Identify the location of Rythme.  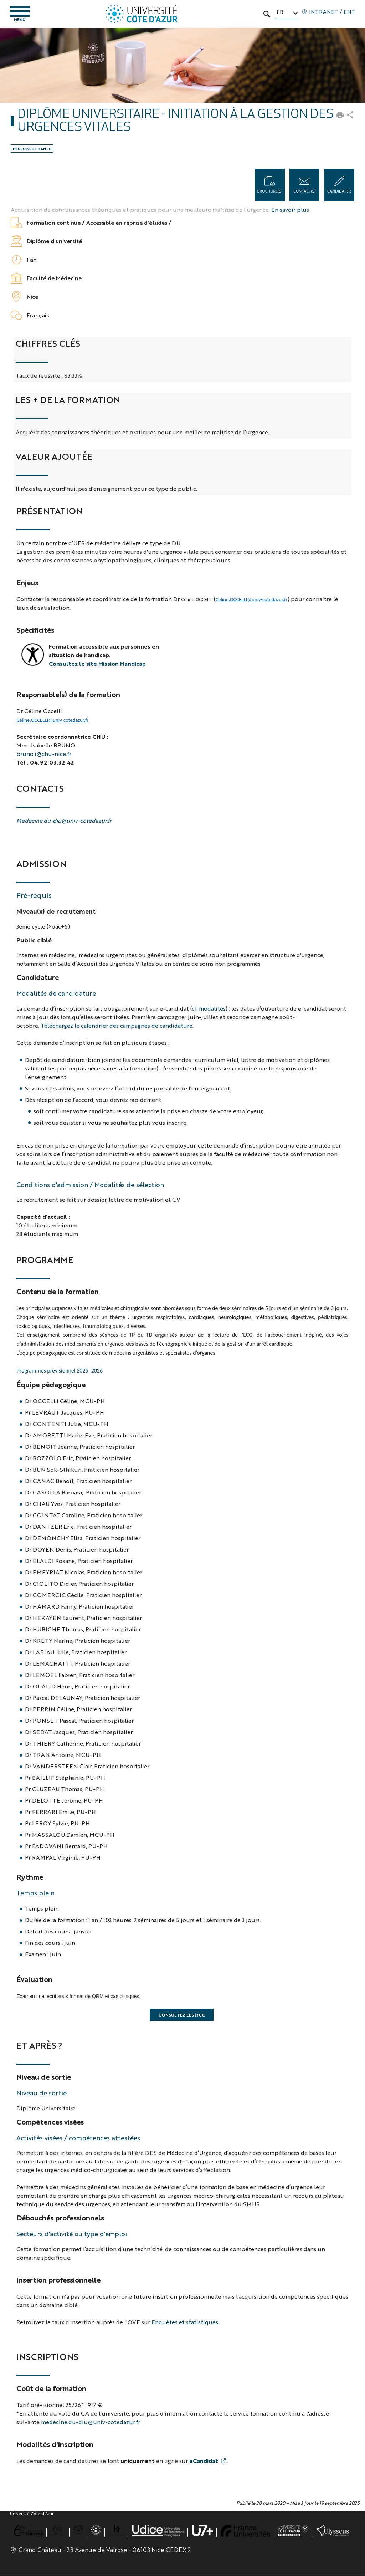
(29, 1877).